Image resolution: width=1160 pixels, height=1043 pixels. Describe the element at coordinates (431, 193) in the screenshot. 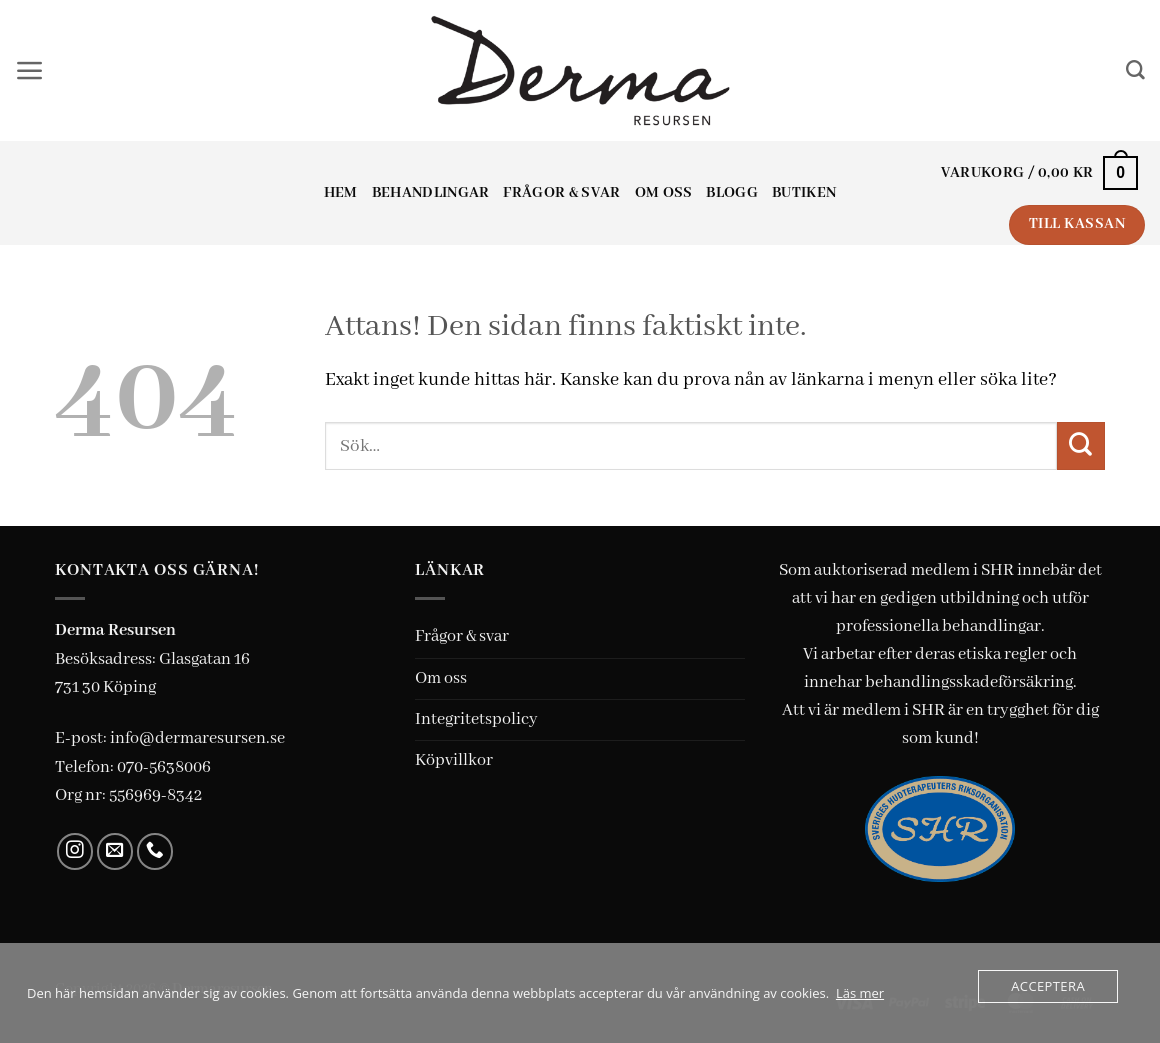

I see `Behandlingar` at that location.